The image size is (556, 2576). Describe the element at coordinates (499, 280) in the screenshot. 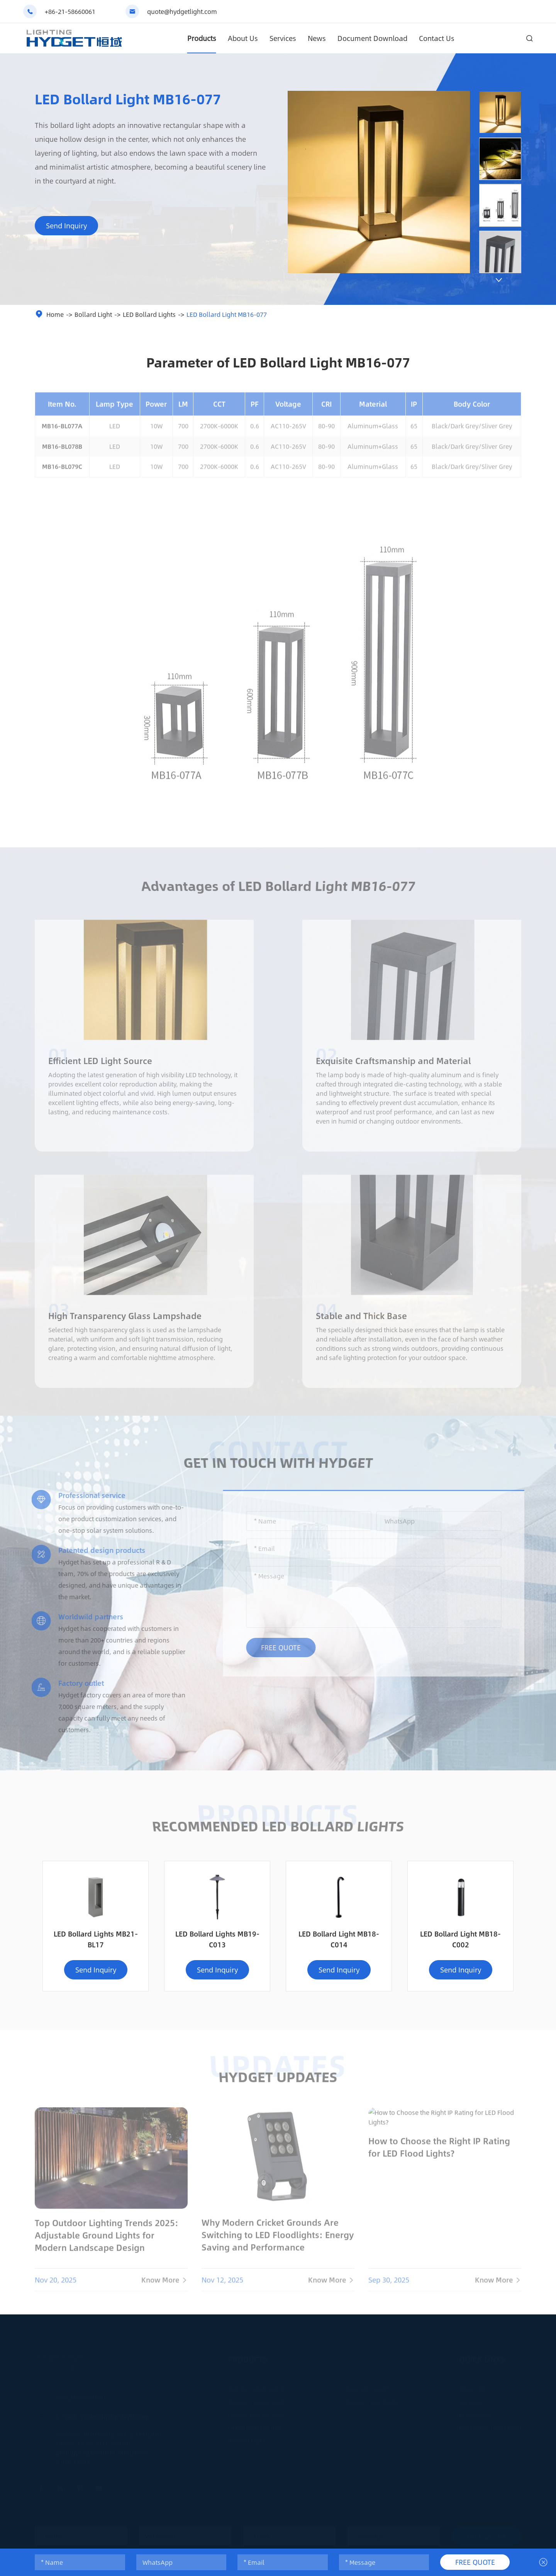

I see ` [button]` at that location.